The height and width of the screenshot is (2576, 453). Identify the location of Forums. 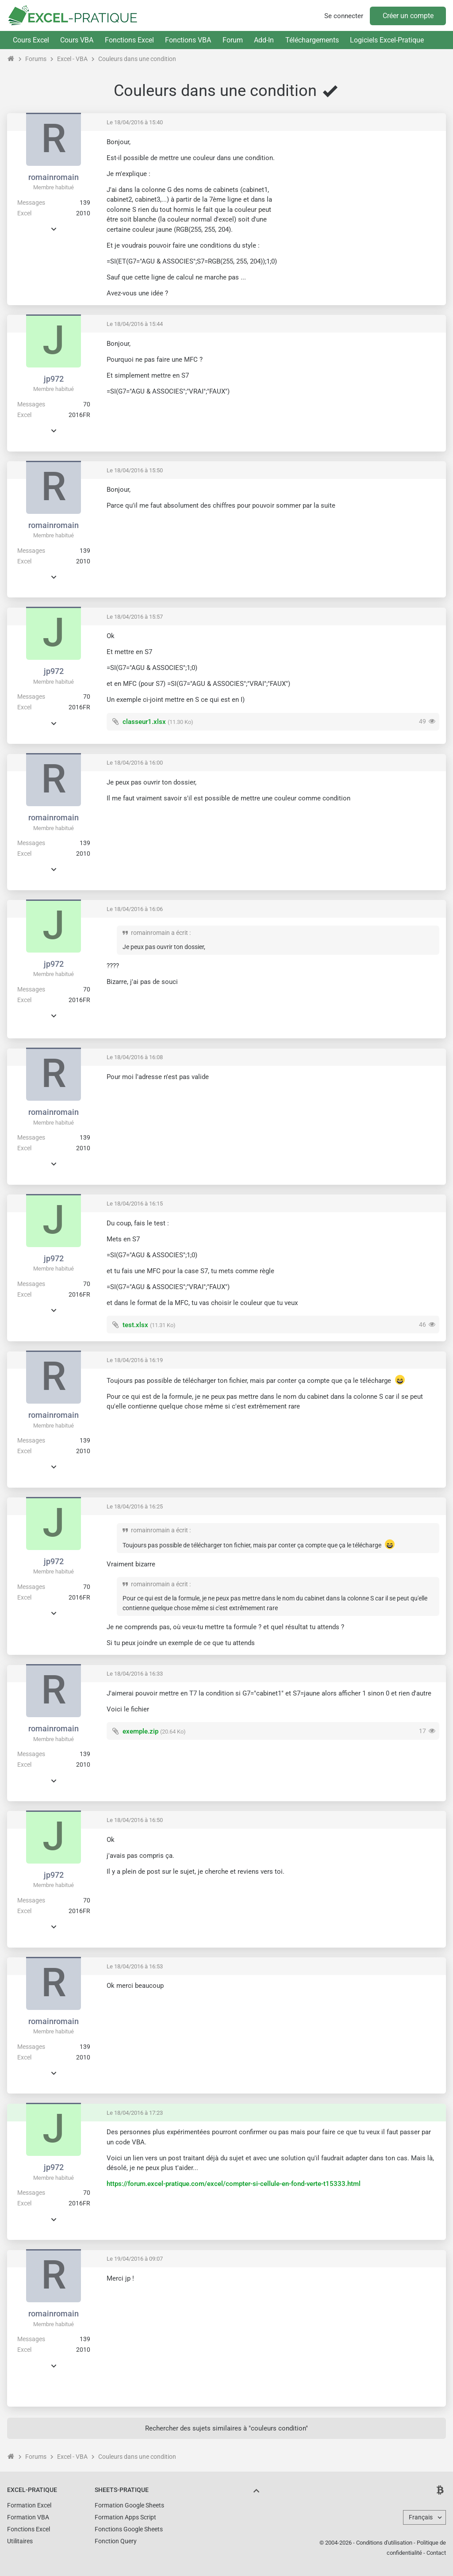
(35, 58).